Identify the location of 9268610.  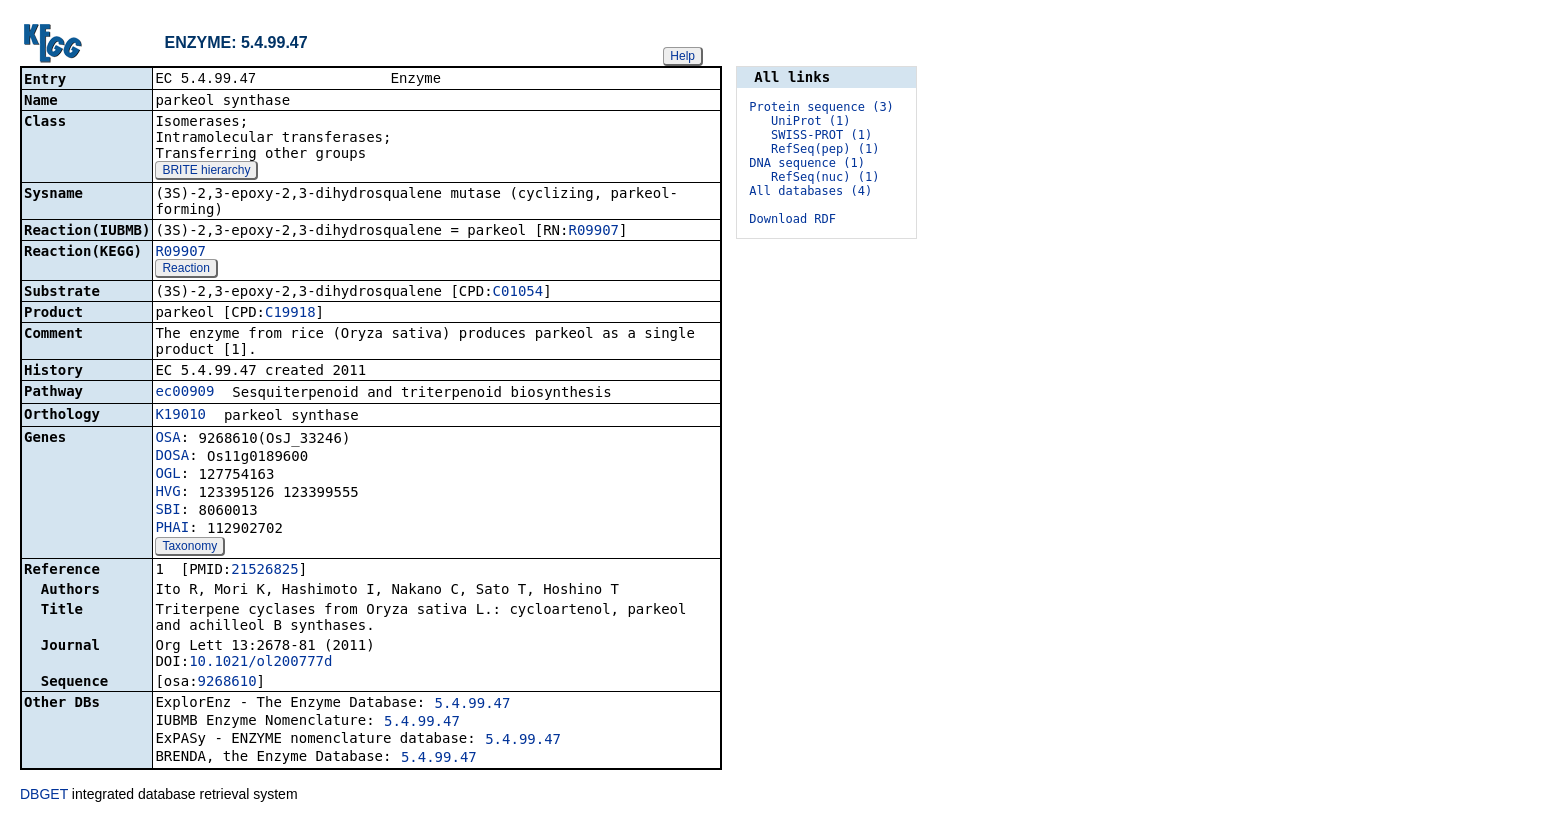
(227, 683).